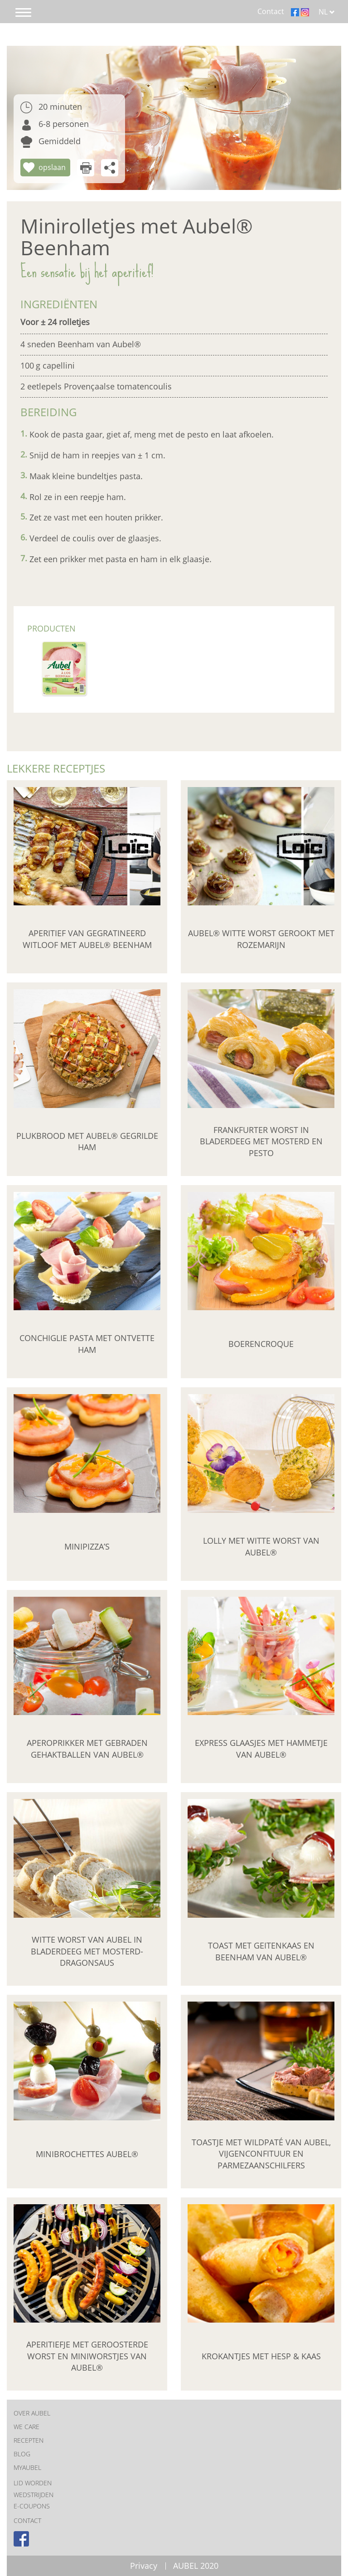 The image size is (348, 2576). What do you see at coordinates (32, 2413) in the screenshot?
I see `OVER AUBEL` at bounding box center [32, 2413].